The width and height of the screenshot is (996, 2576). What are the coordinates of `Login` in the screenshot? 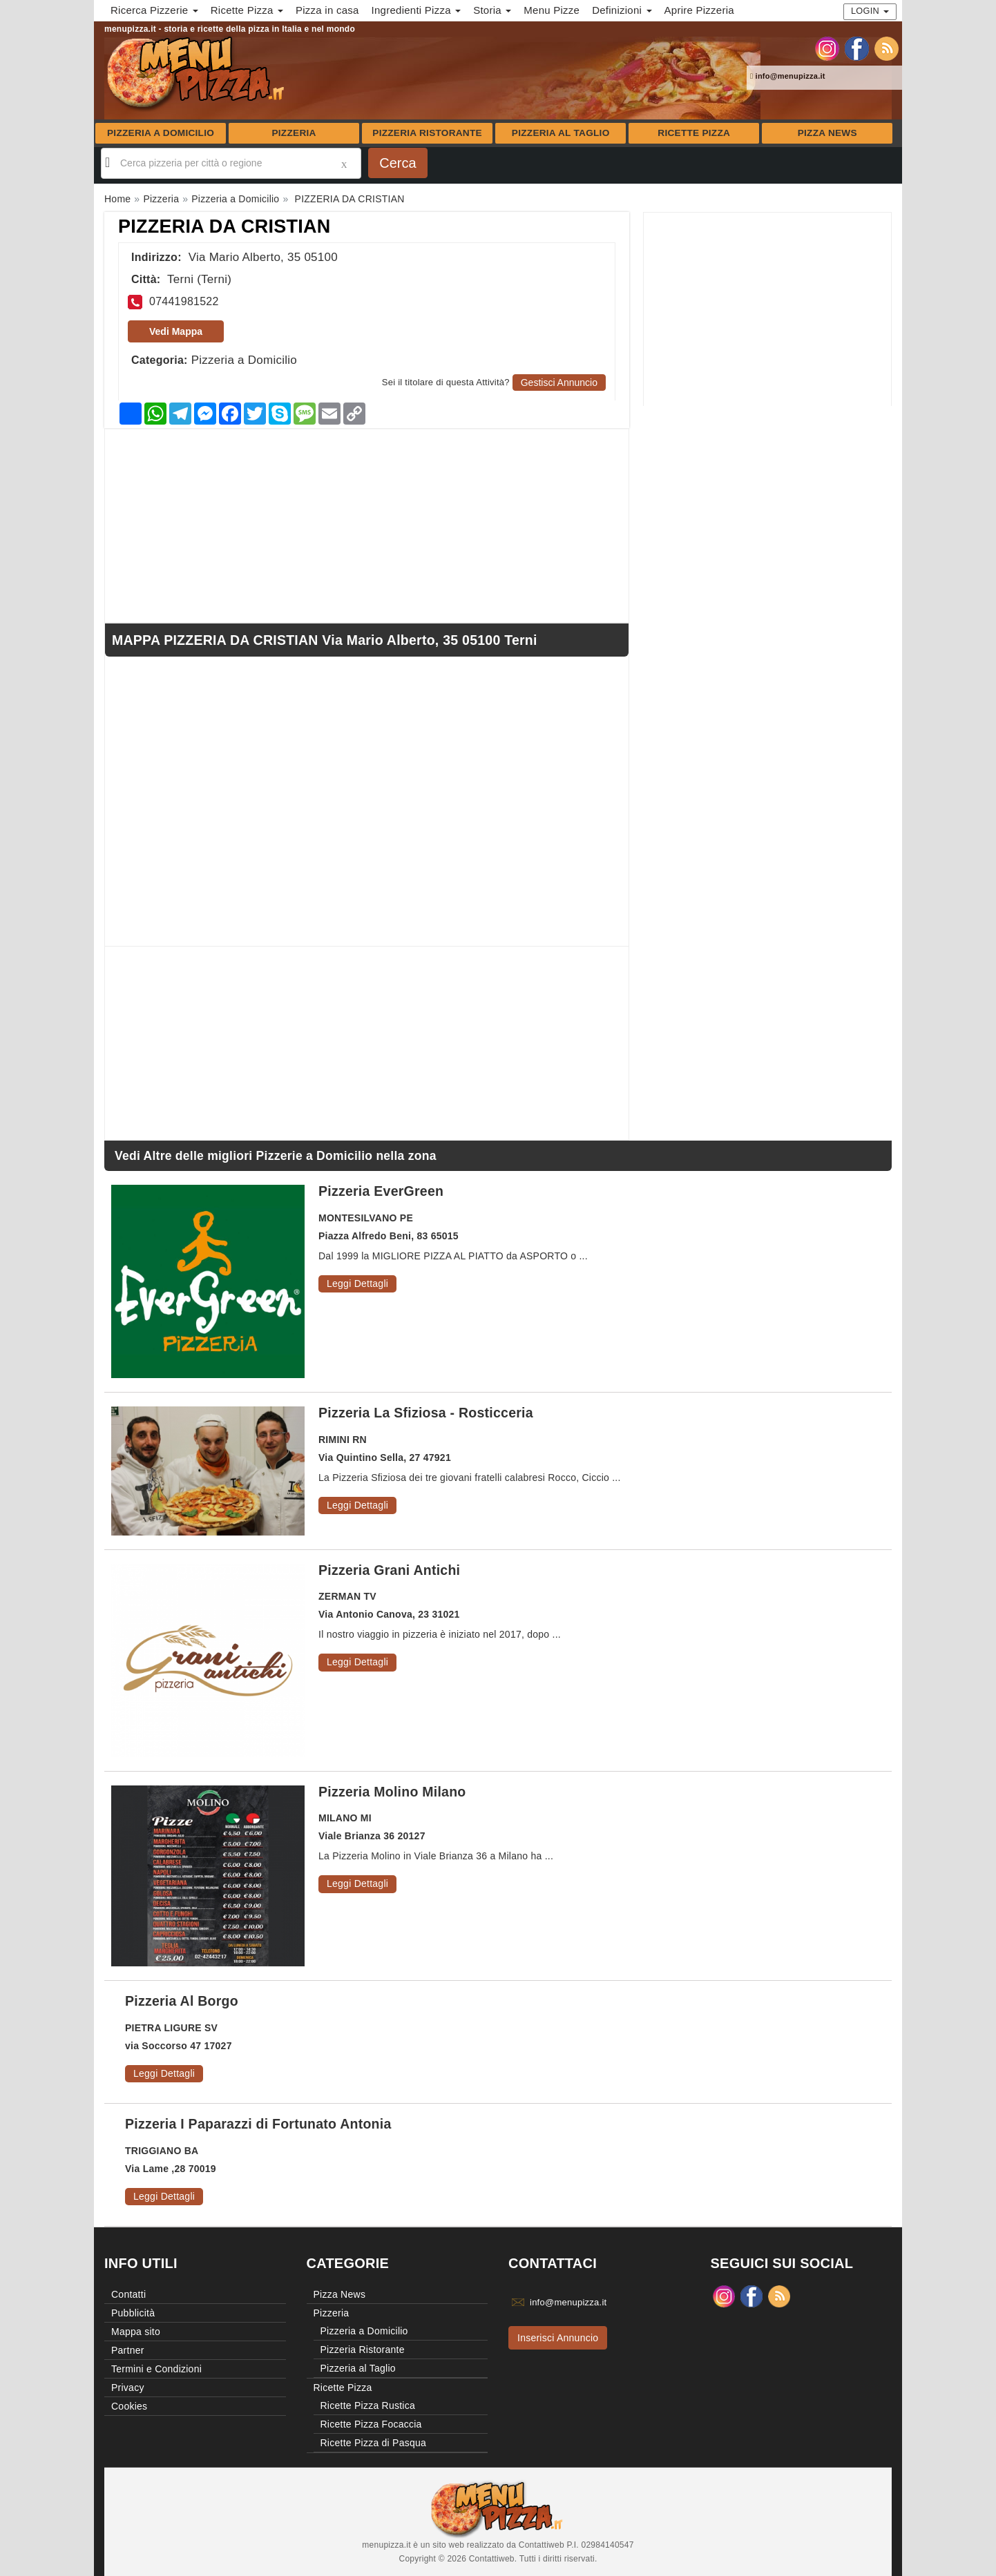 It's located at (870, 11).